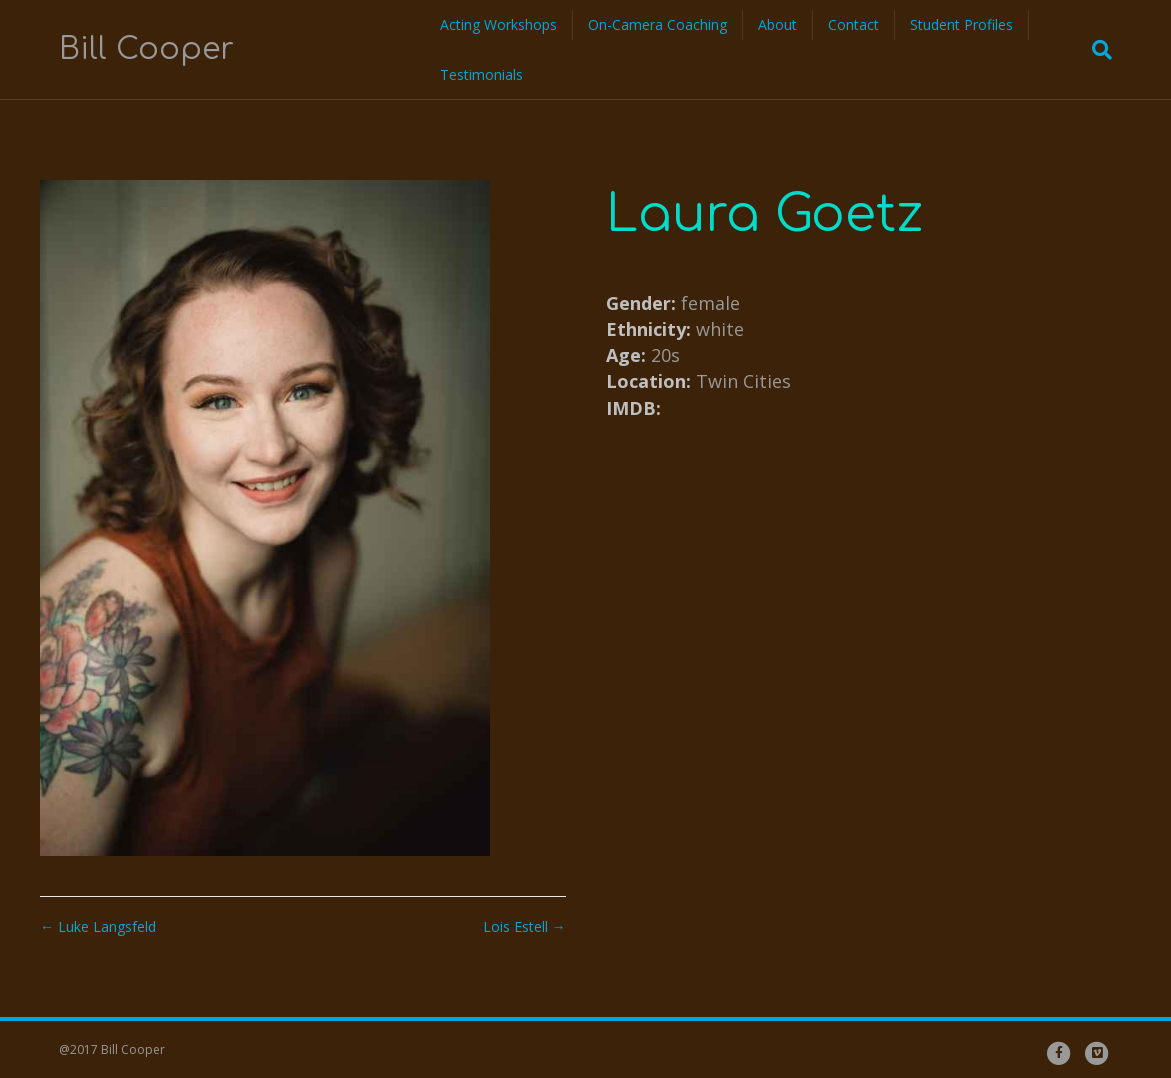 The image size is (1171, 1078). Describe the element at coordinates (777, 24) in the screenshot. I see `About` at that location.